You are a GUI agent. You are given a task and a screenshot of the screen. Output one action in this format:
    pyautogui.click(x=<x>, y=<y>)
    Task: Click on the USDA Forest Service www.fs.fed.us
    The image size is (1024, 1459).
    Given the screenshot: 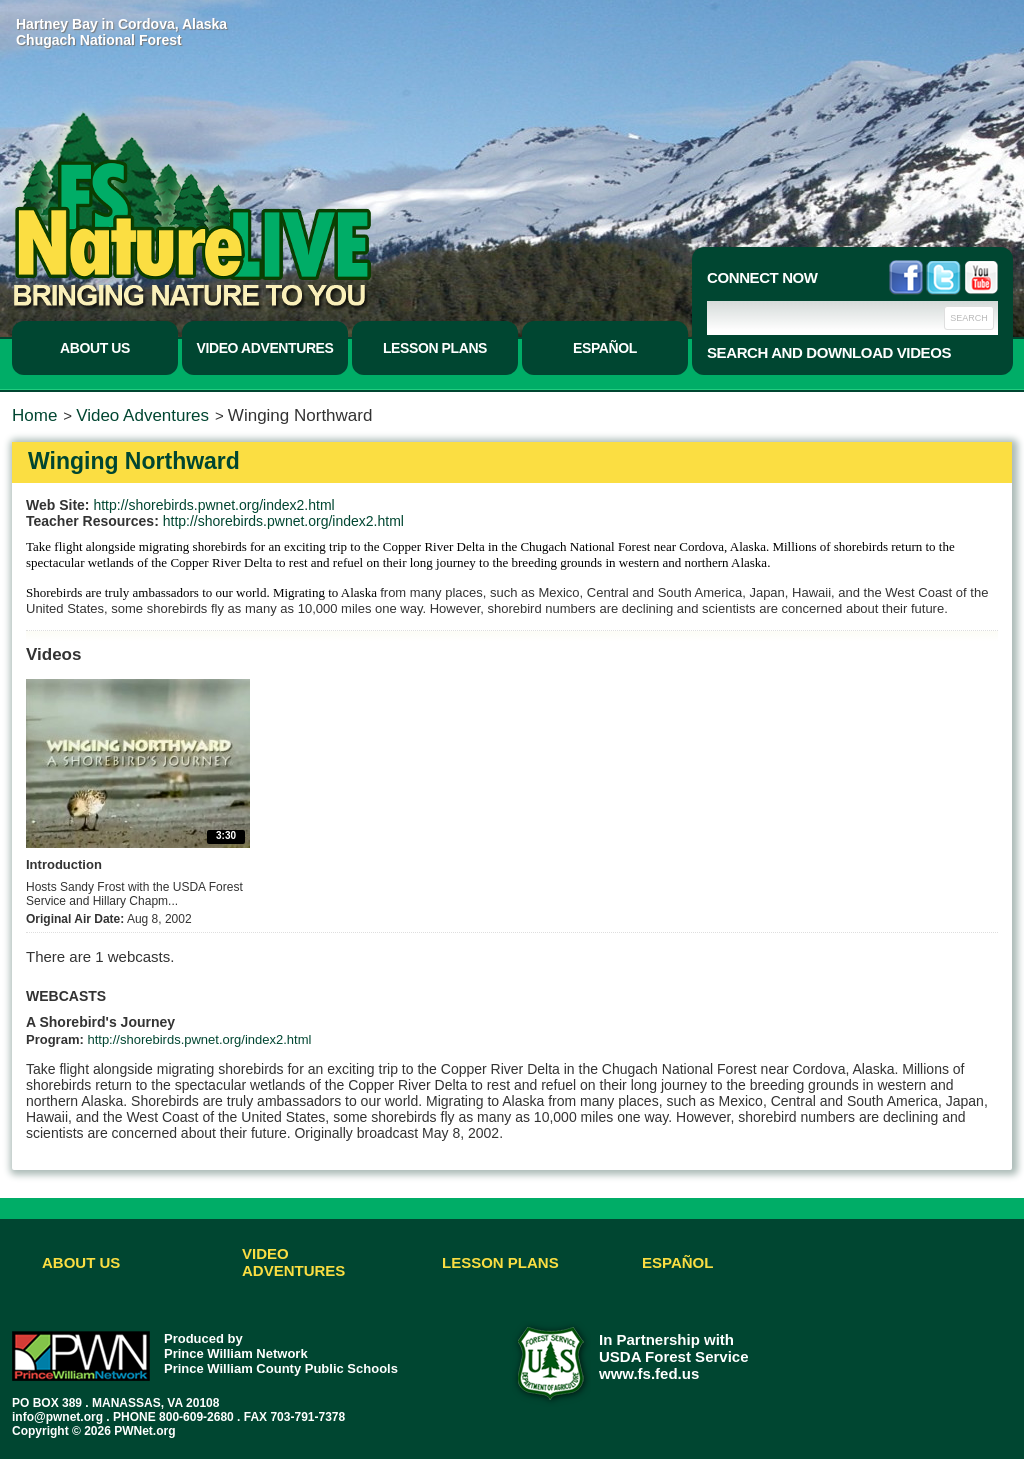 What is the action you would take?
    pyautogui.click(x=674, y=1365)
    